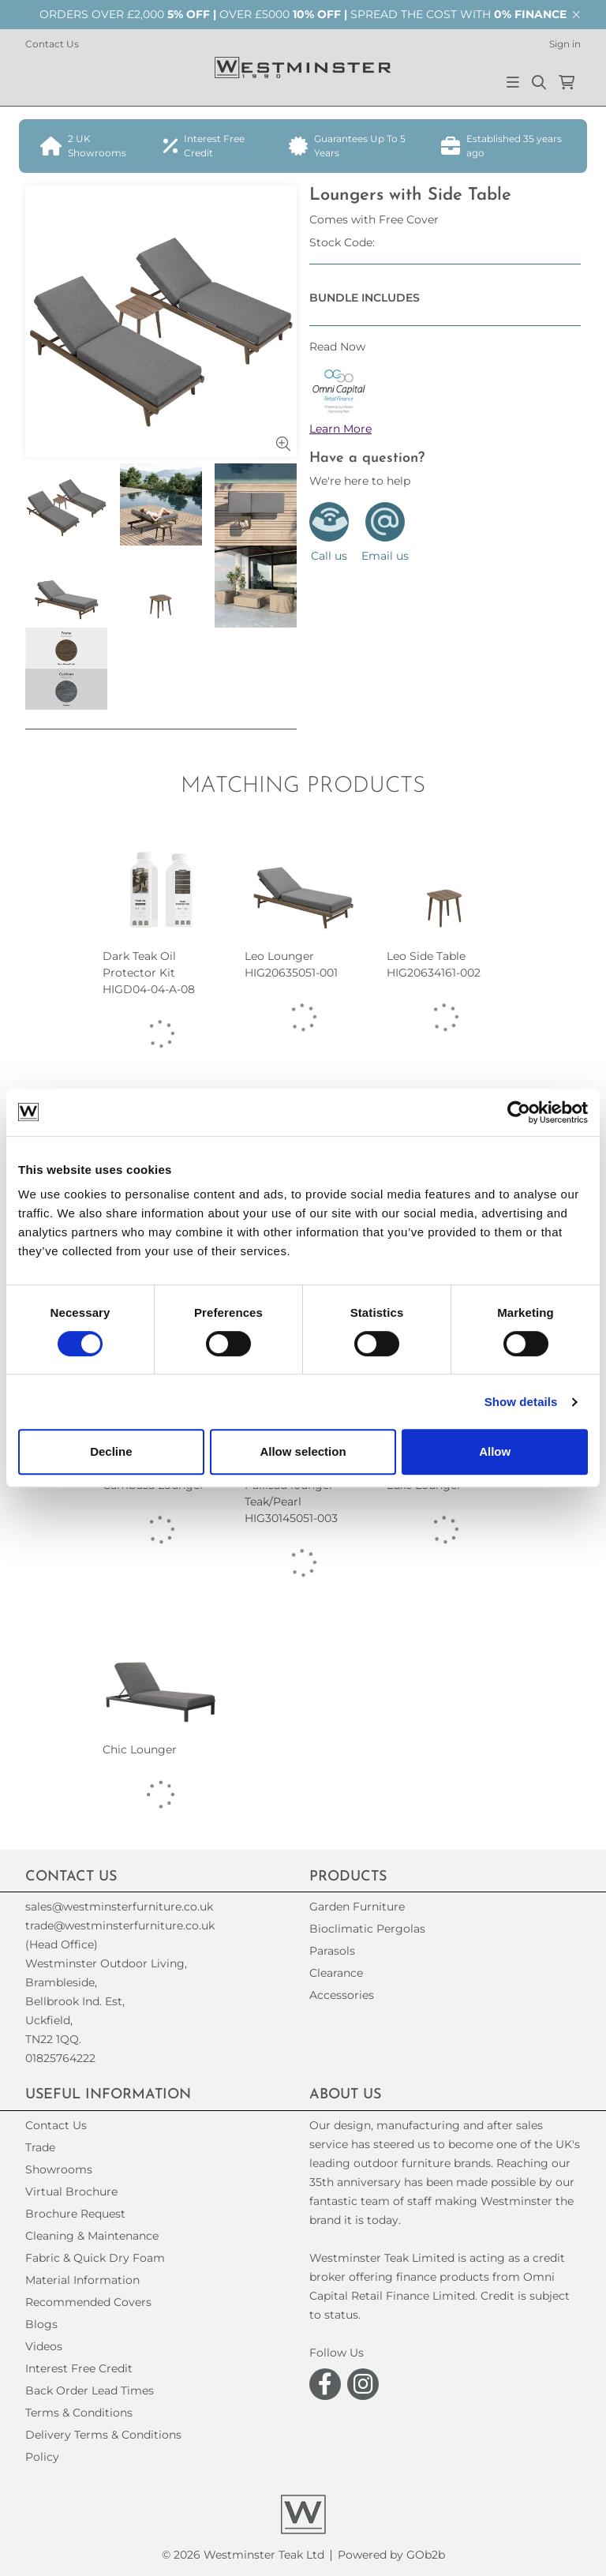 Image resolution: width=606 pixels, height=2576 pixels. What do you see at coordinates (79, 2412) in the screenshot?
I see `Terms & Conditions` at bounding box center [79, 2412].